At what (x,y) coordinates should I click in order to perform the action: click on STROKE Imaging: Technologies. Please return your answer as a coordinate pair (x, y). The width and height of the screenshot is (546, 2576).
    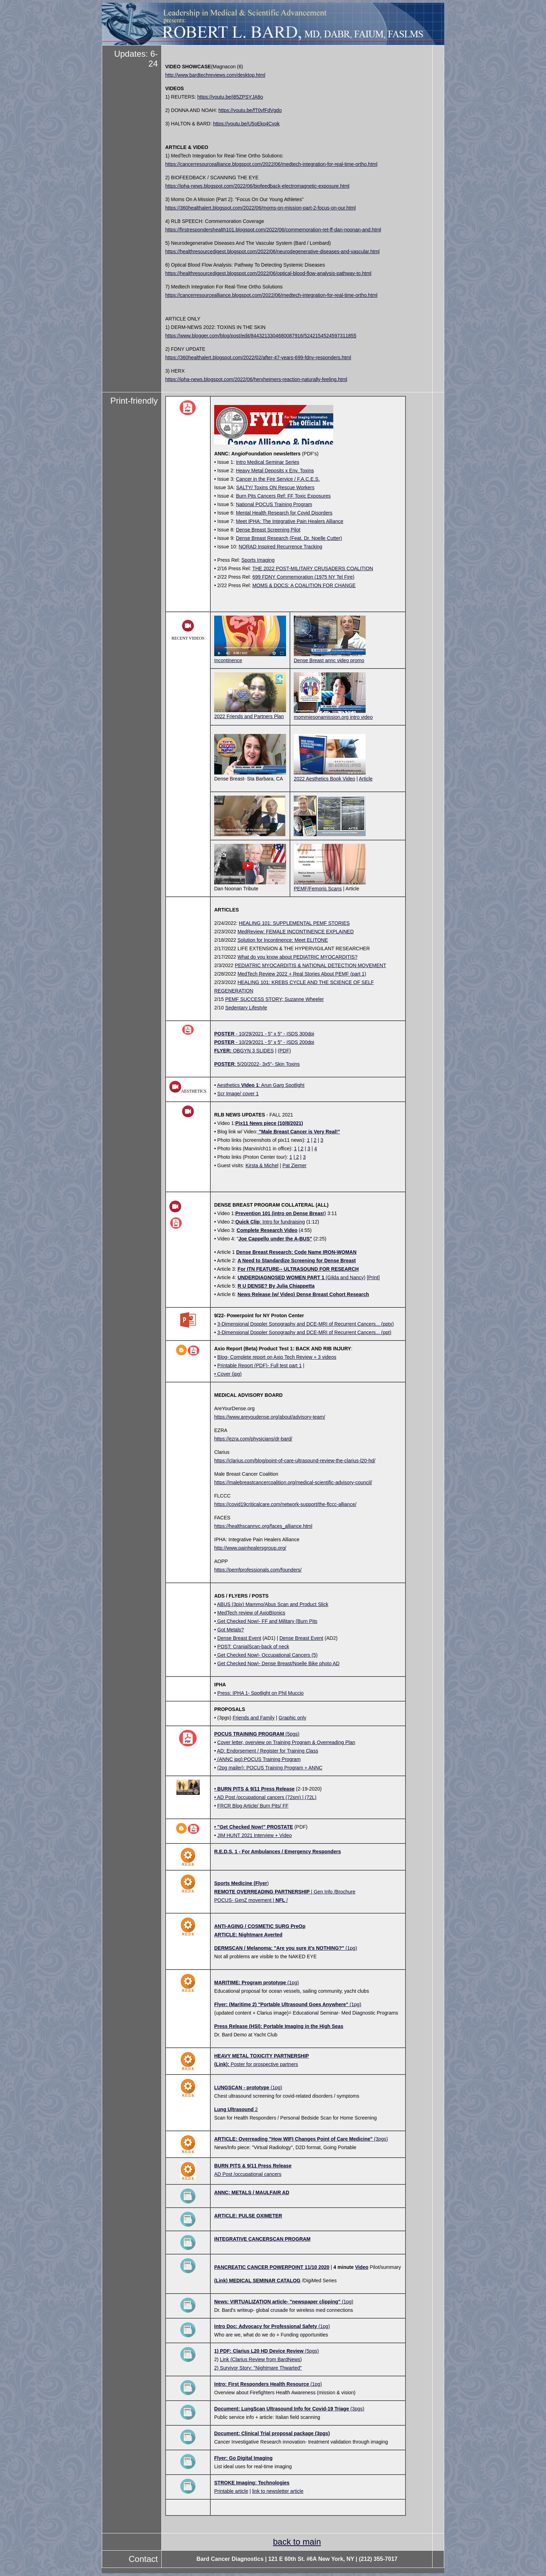
    Looking at the image, I should click on (252, 2482).